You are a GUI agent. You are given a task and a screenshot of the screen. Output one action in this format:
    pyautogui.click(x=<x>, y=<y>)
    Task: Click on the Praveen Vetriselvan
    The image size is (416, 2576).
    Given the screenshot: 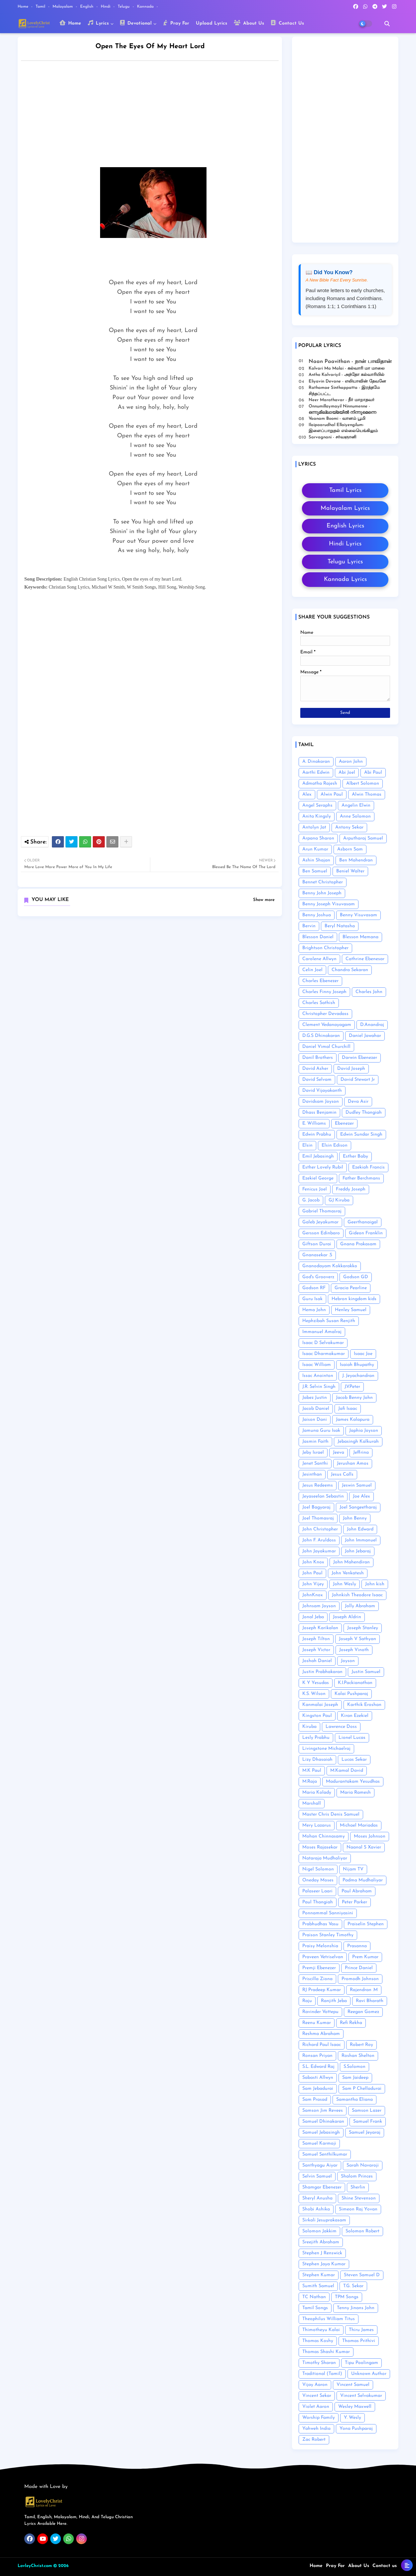 What is the action you would take?
    pyautogui.click(x=322, y=1957)
    